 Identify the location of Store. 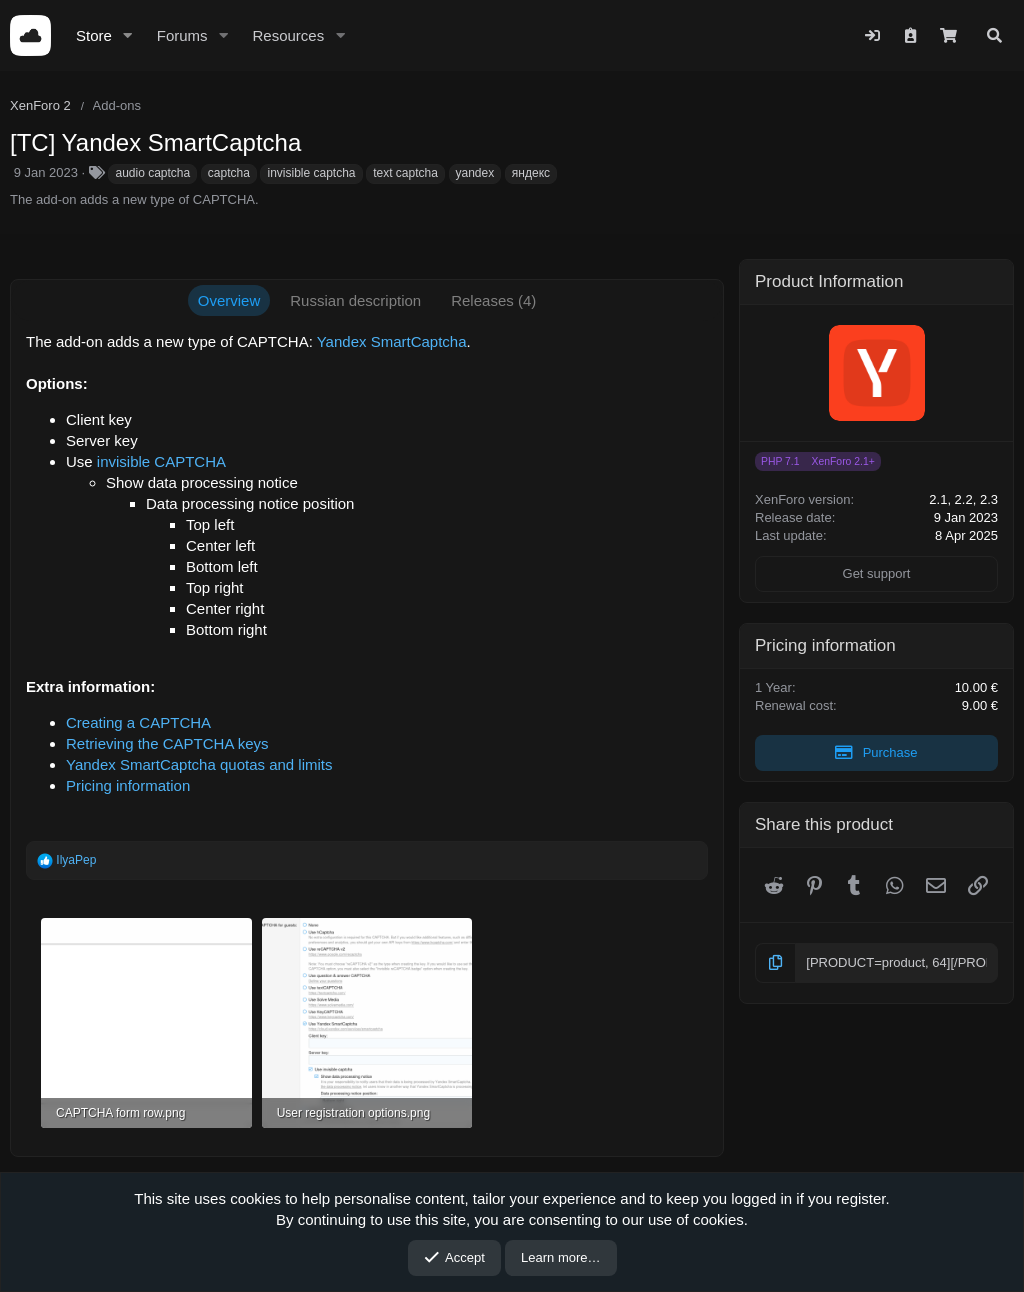
(94, 35).